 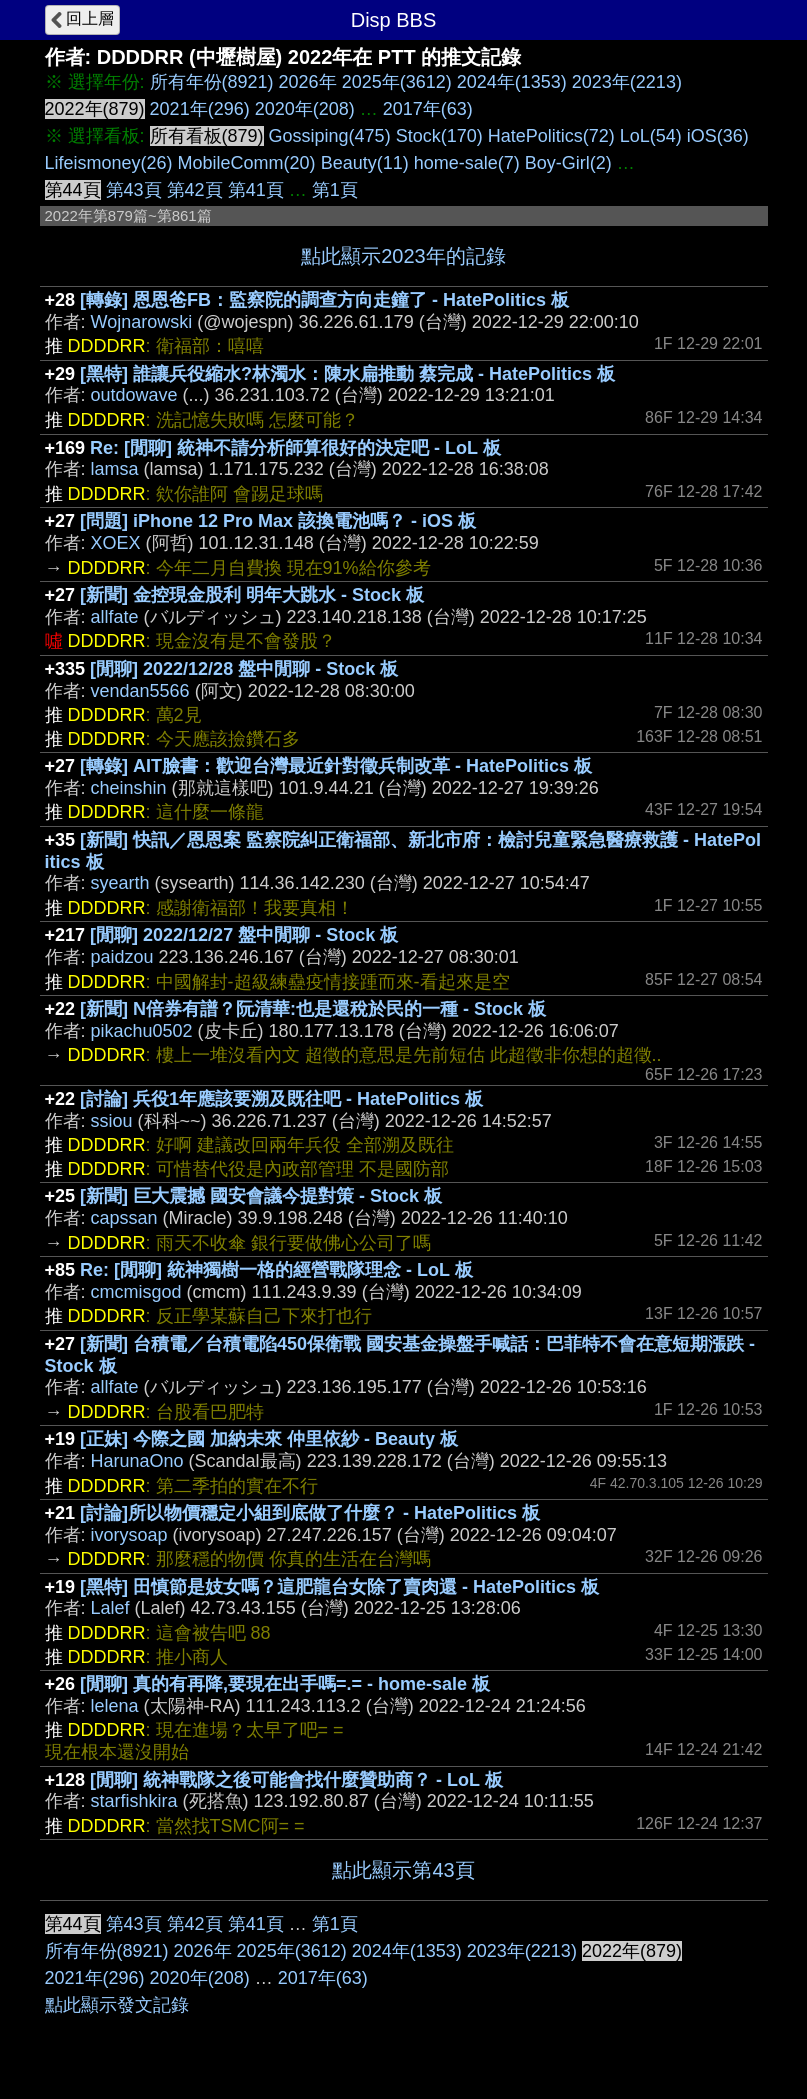 What do you see at coordinates (244, 935) in the screenshot?
I see `[閒聊] 2022/12/27 盤中閒聊 - Stock 板` at bounding box center [244, 935].